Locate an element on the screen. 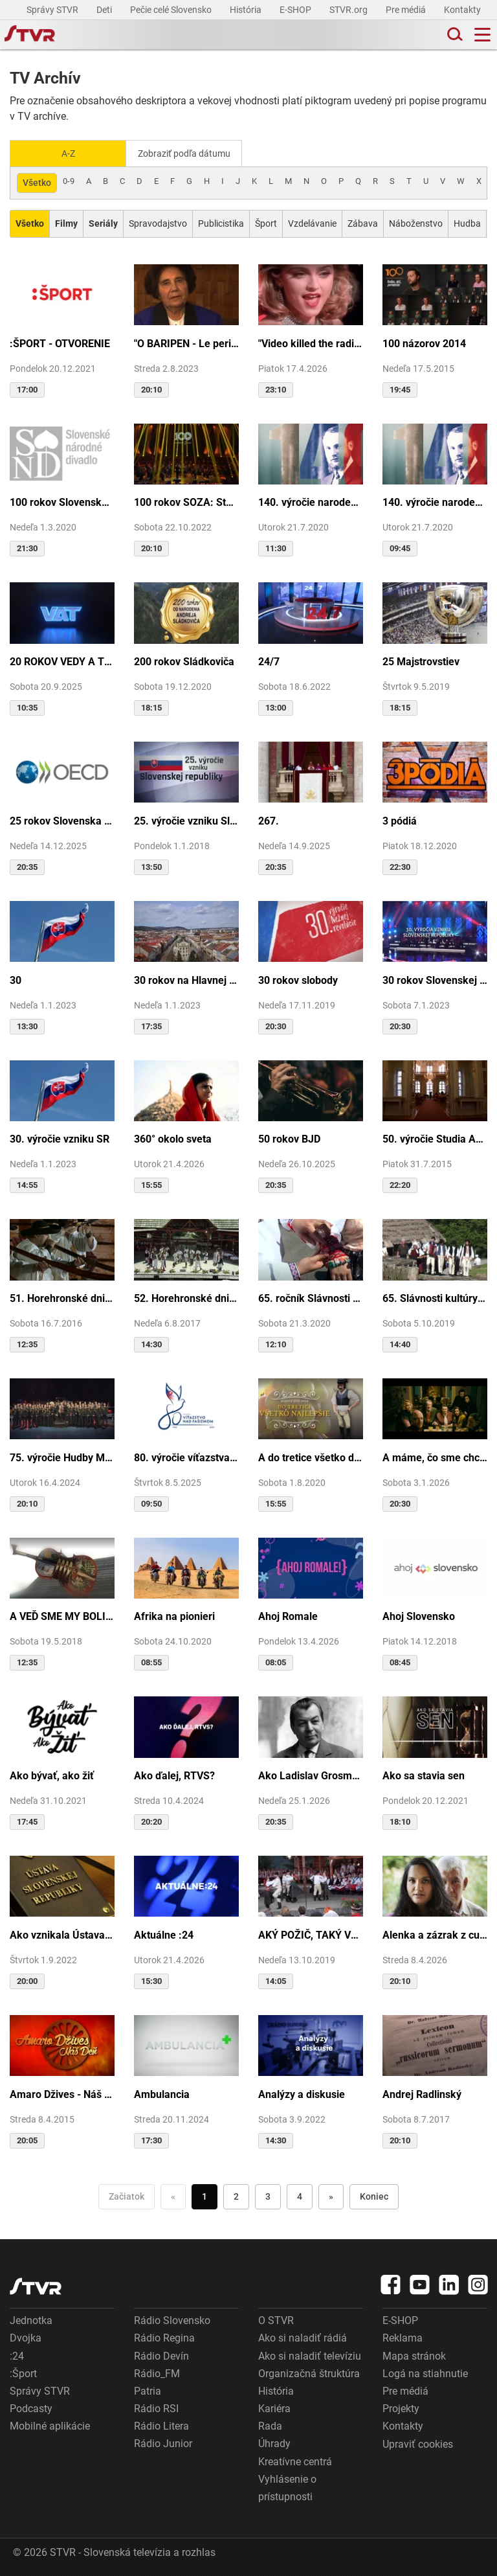  [Zobraziť: Seriály] is located at coordinates (103, 222).